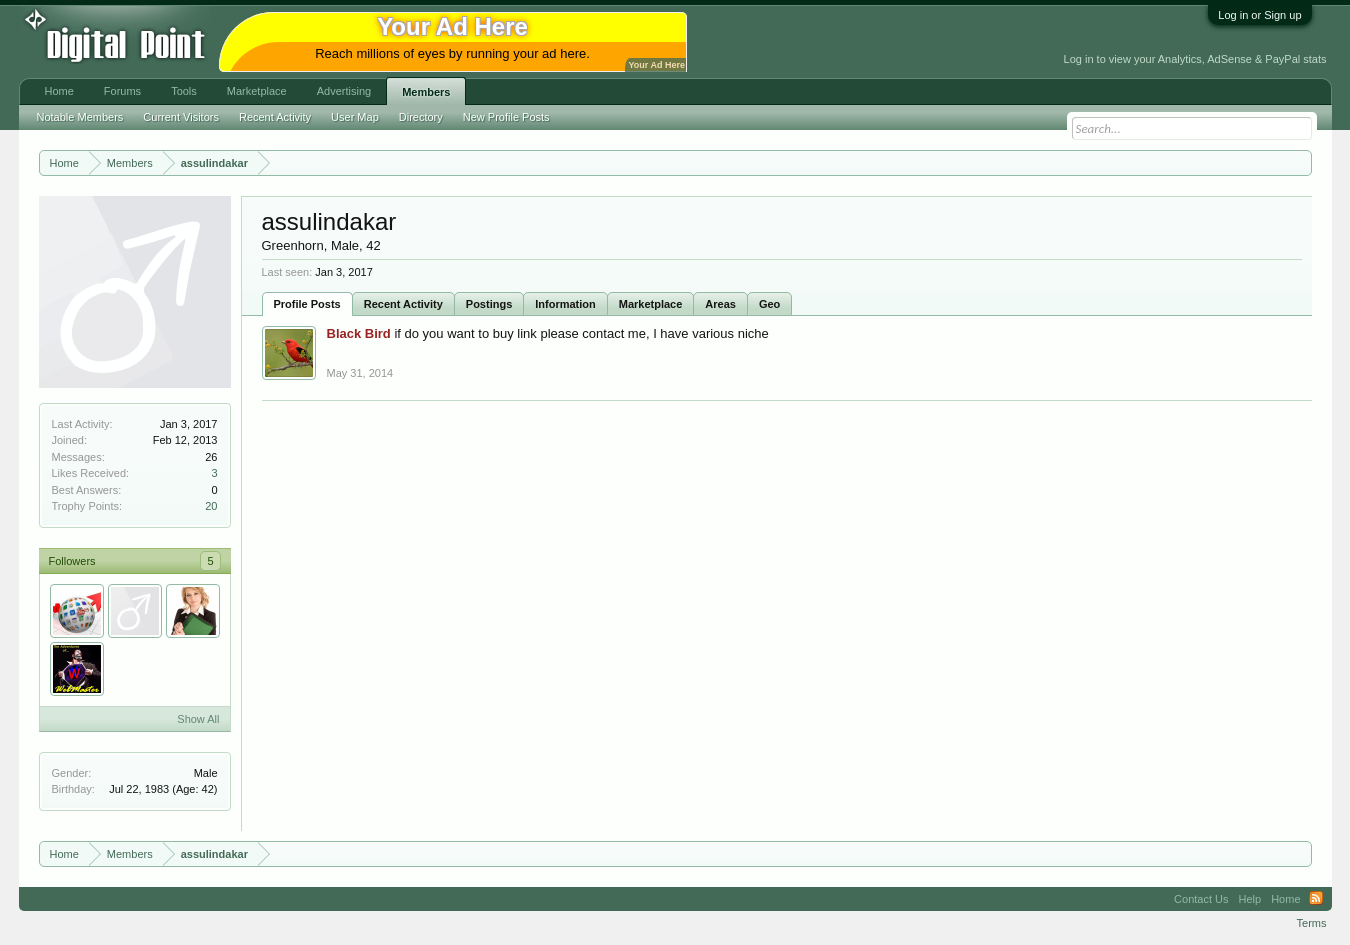 The image size is (1350, 945). What do you see at coordinates (181, 117) in the screenshot?
I see `Current Visitors` at bounding box center [181, 117].